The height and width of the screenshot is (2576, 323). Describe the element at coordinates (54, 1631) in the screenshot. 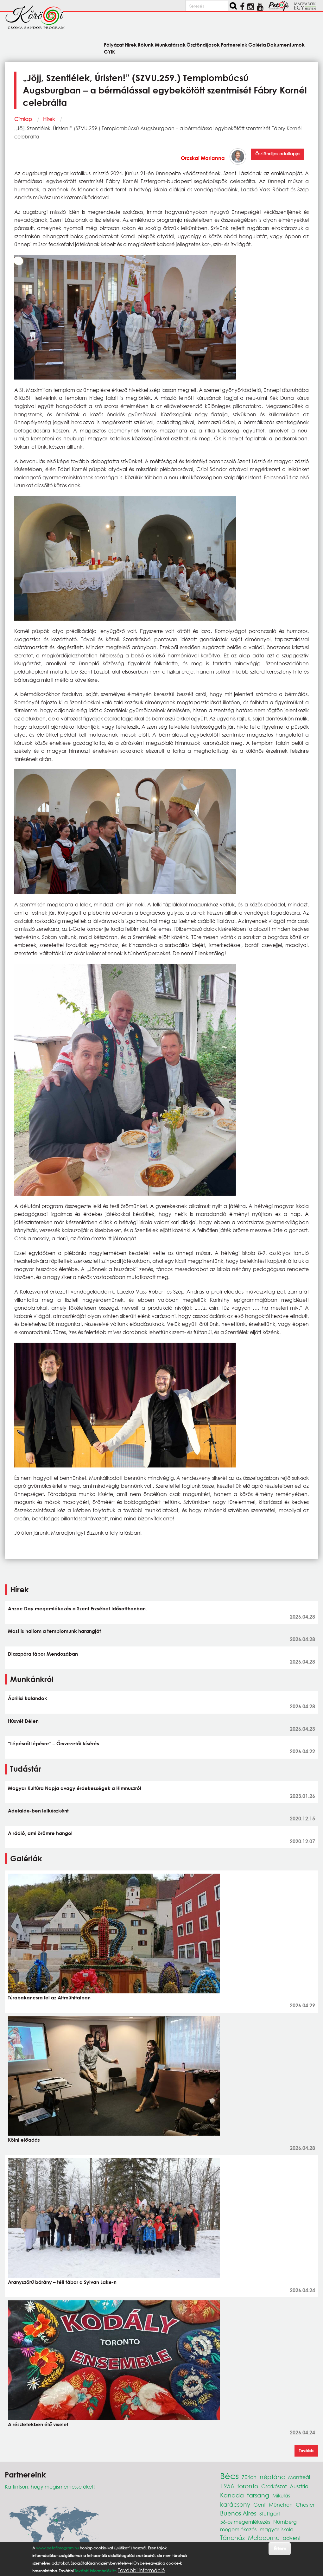

I see `Most is hallom a templomunk harangját` at that location.